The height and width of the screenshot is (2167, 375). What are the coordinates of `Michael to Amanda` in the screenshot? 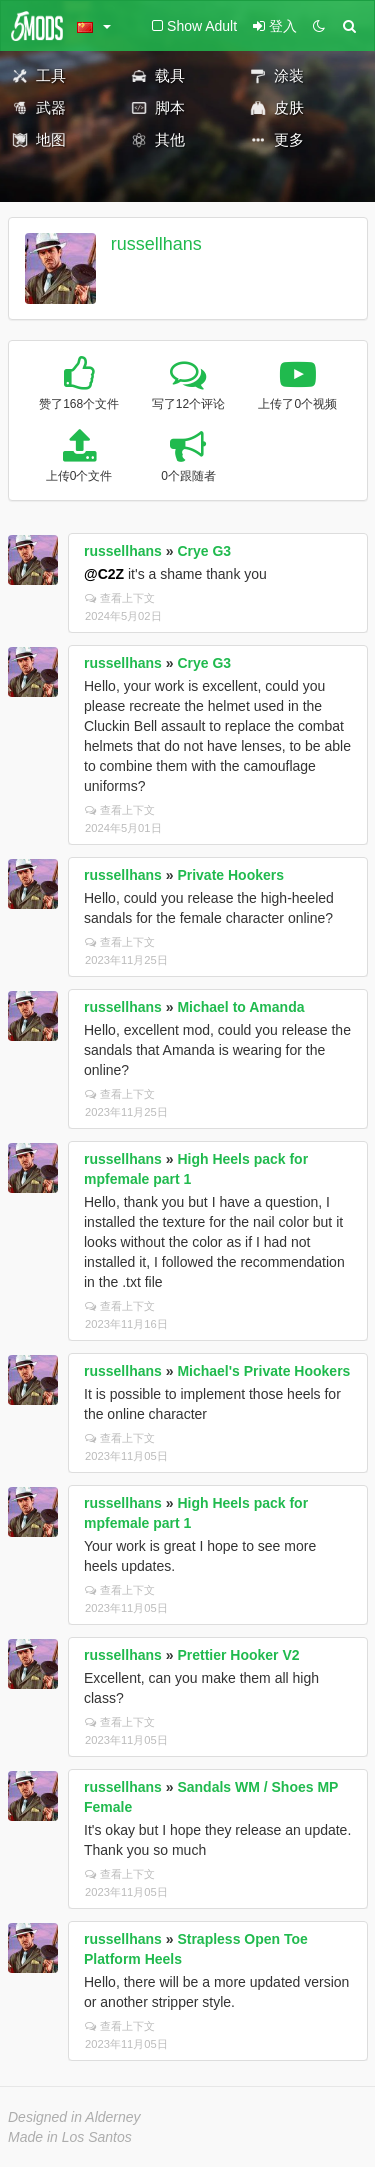 It's located at (240, 1007).